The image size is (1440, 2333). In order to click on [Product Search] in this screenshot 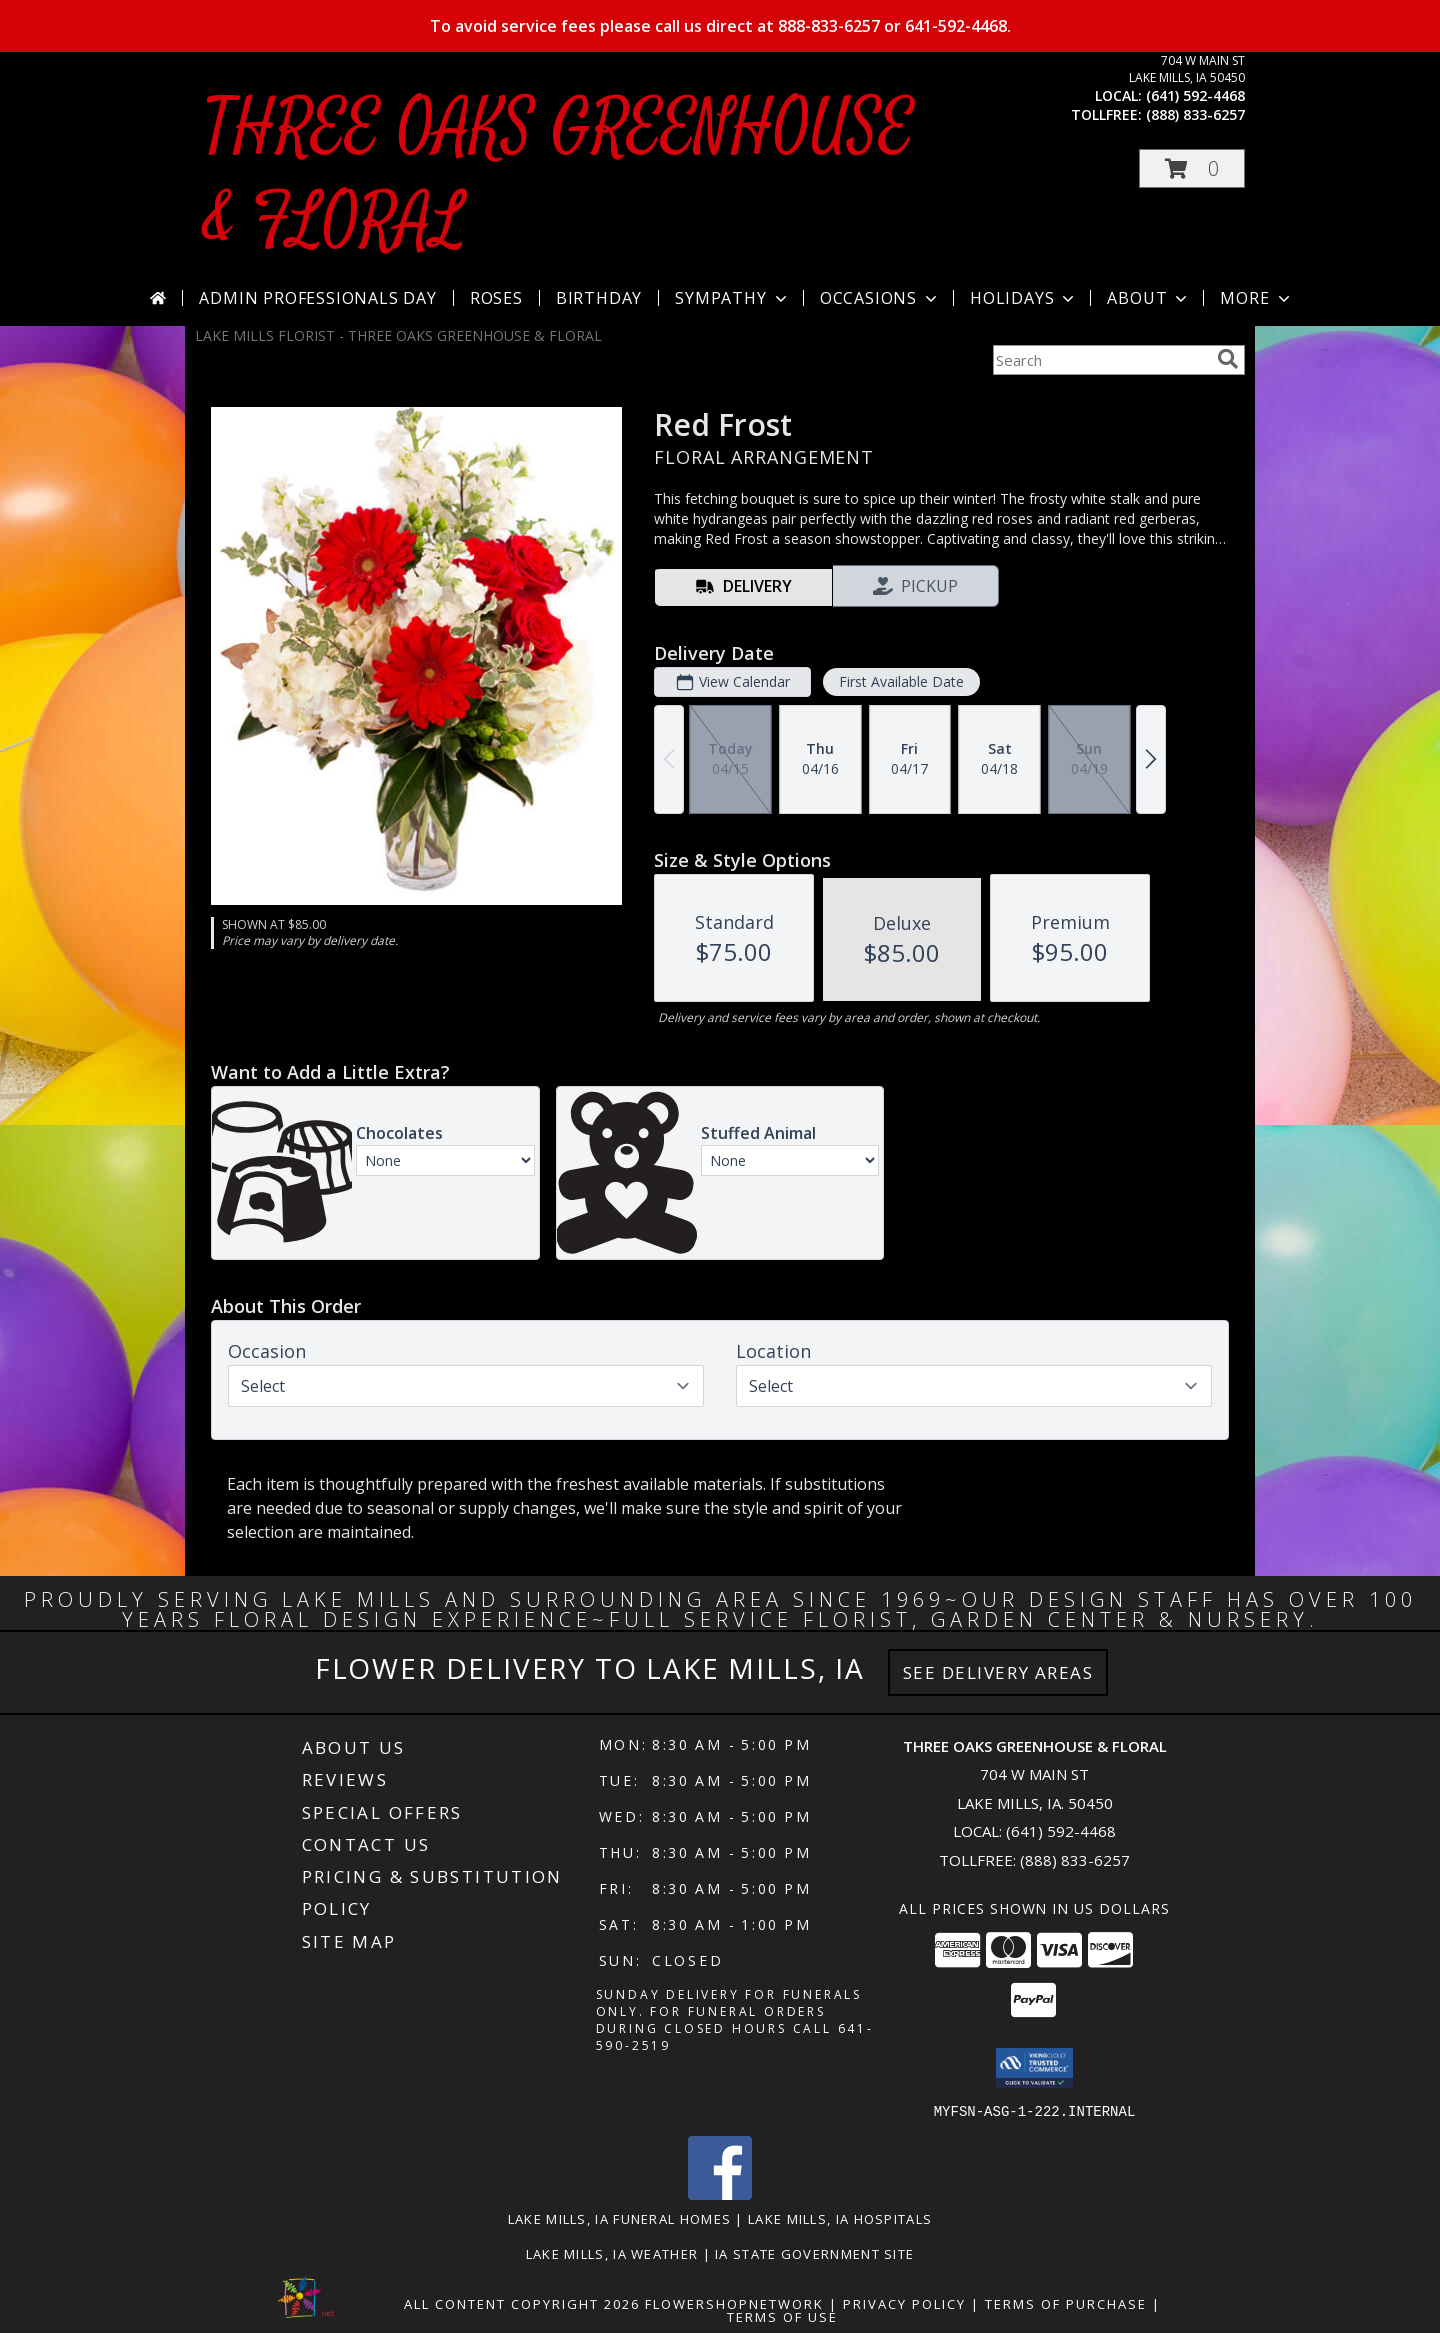, I will do `click(1101, 360)`.